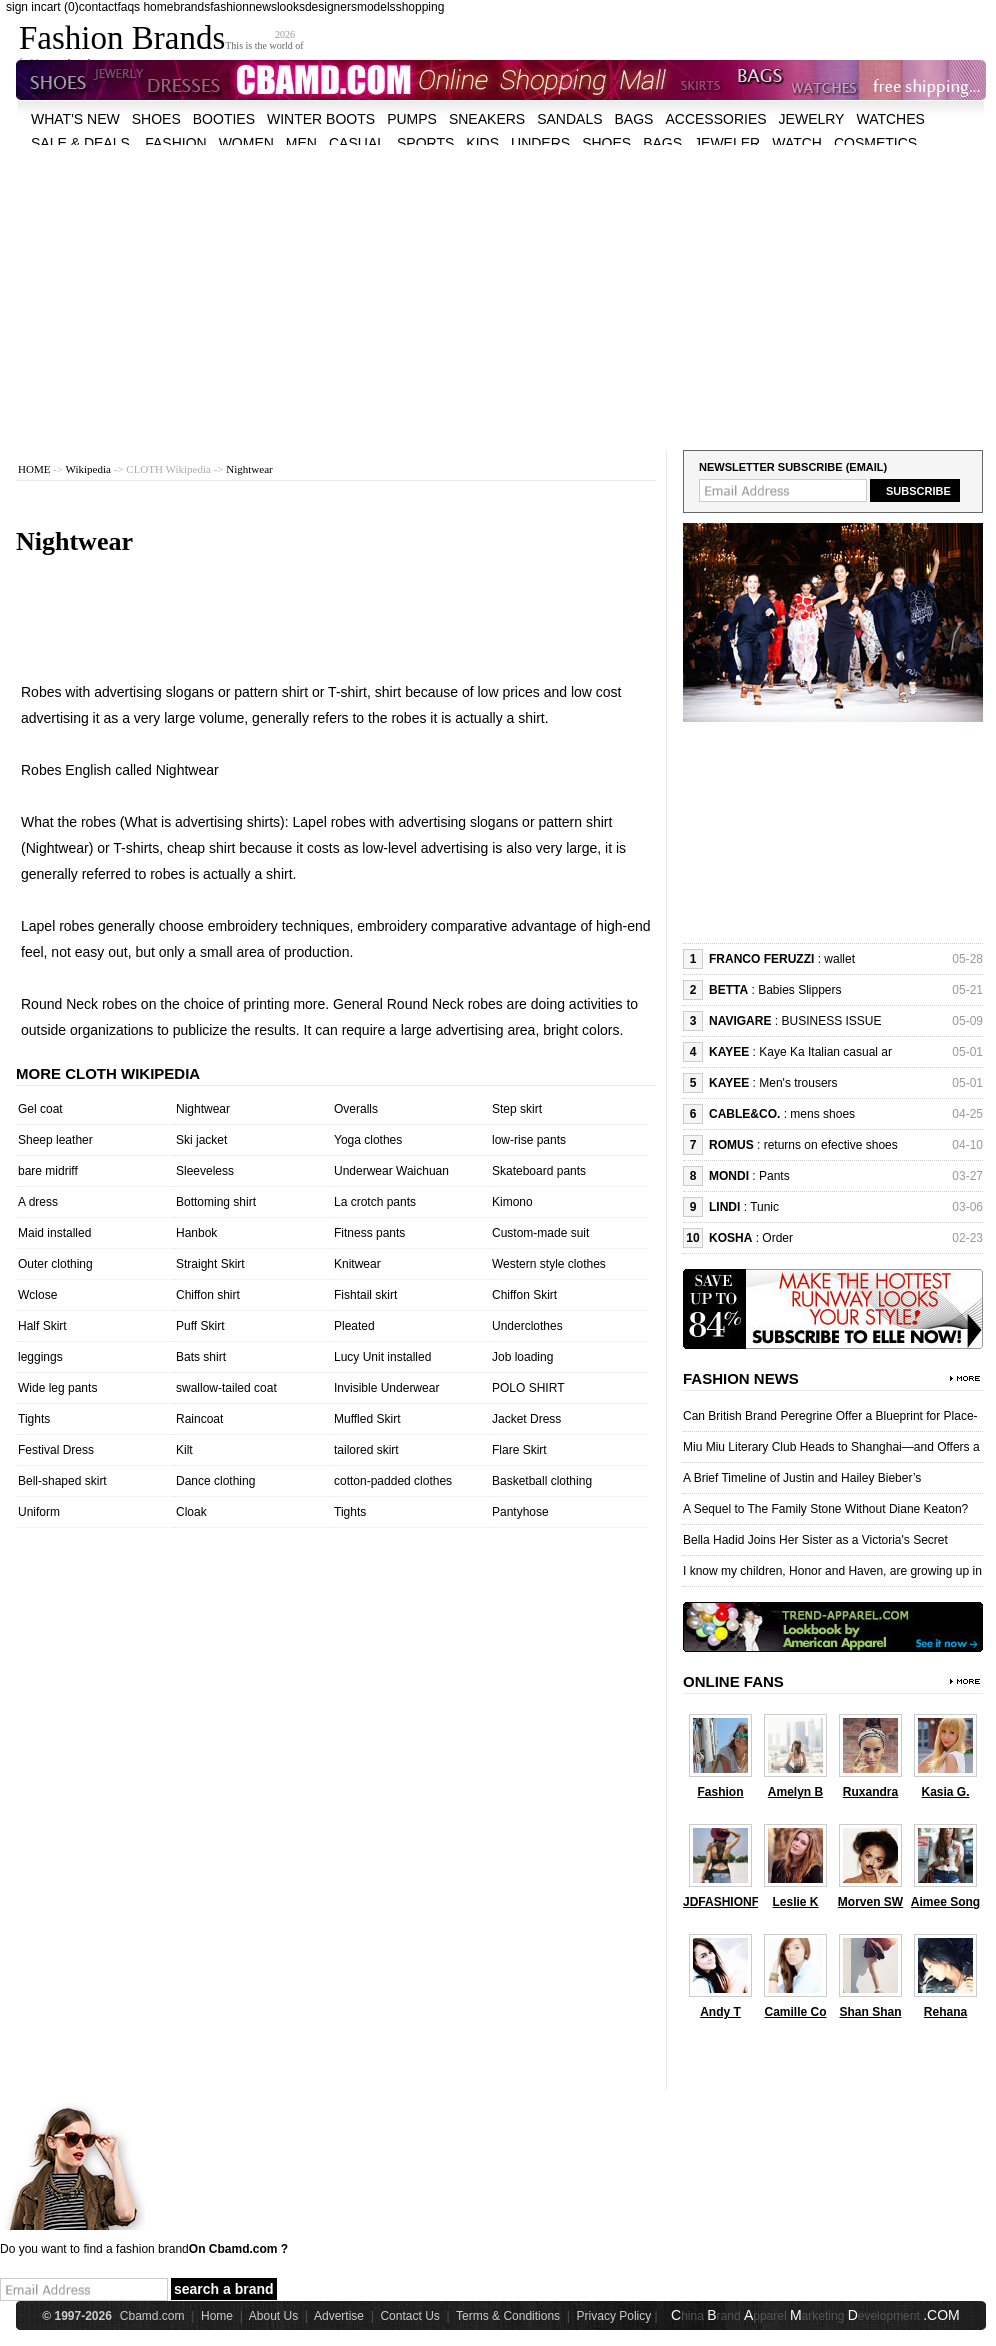 The image size is (996, 2346). I want to click on accessories, so click(715, 119).